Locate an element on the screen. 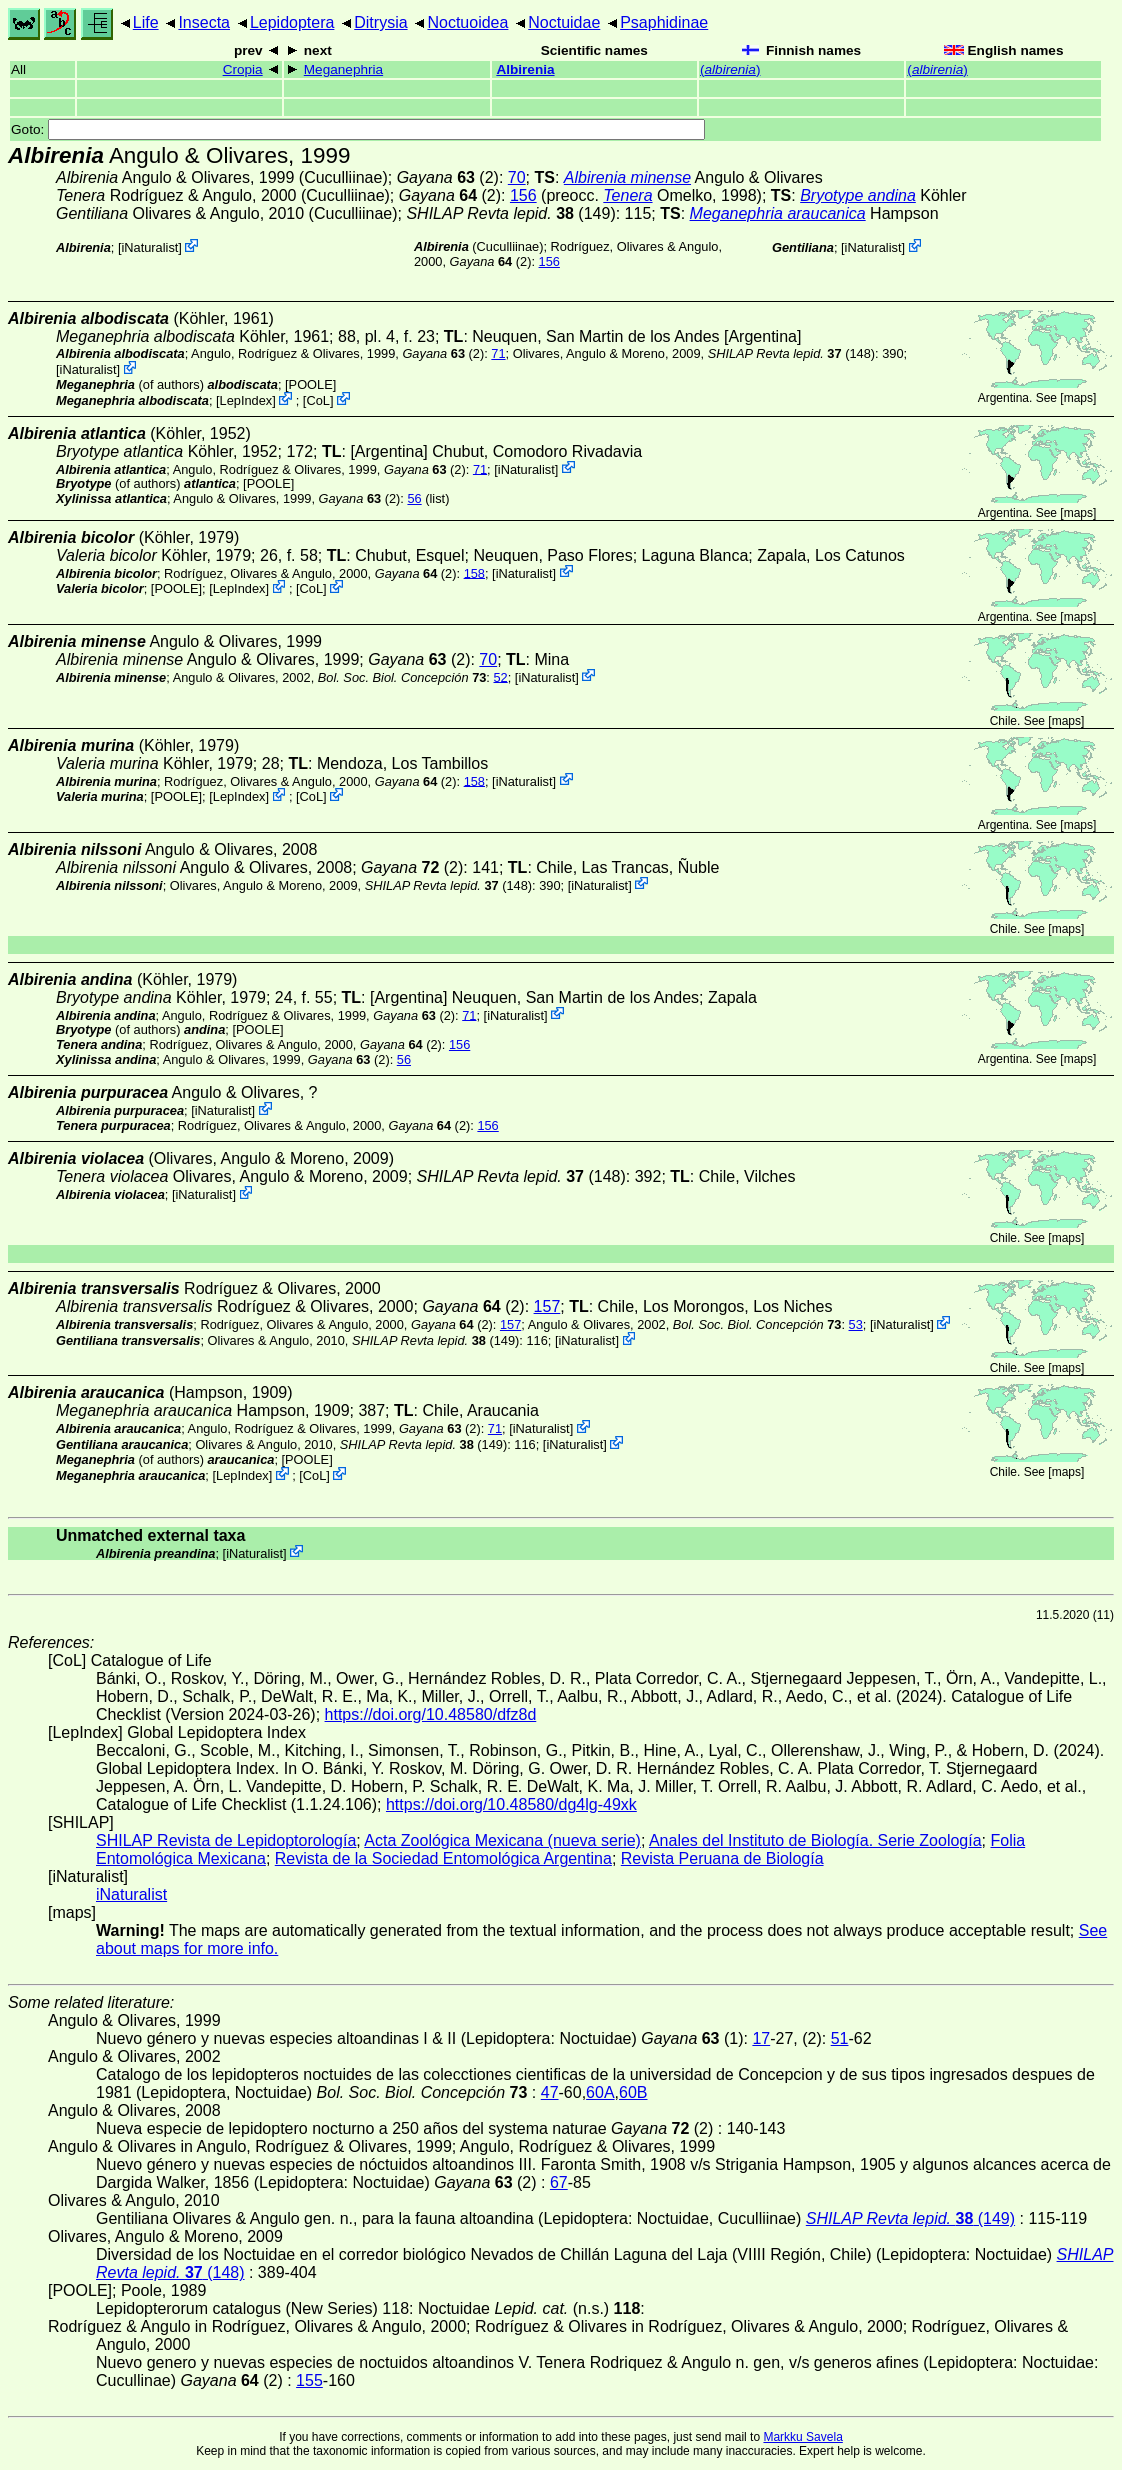  Goto: is located at coordinates (358, 129).